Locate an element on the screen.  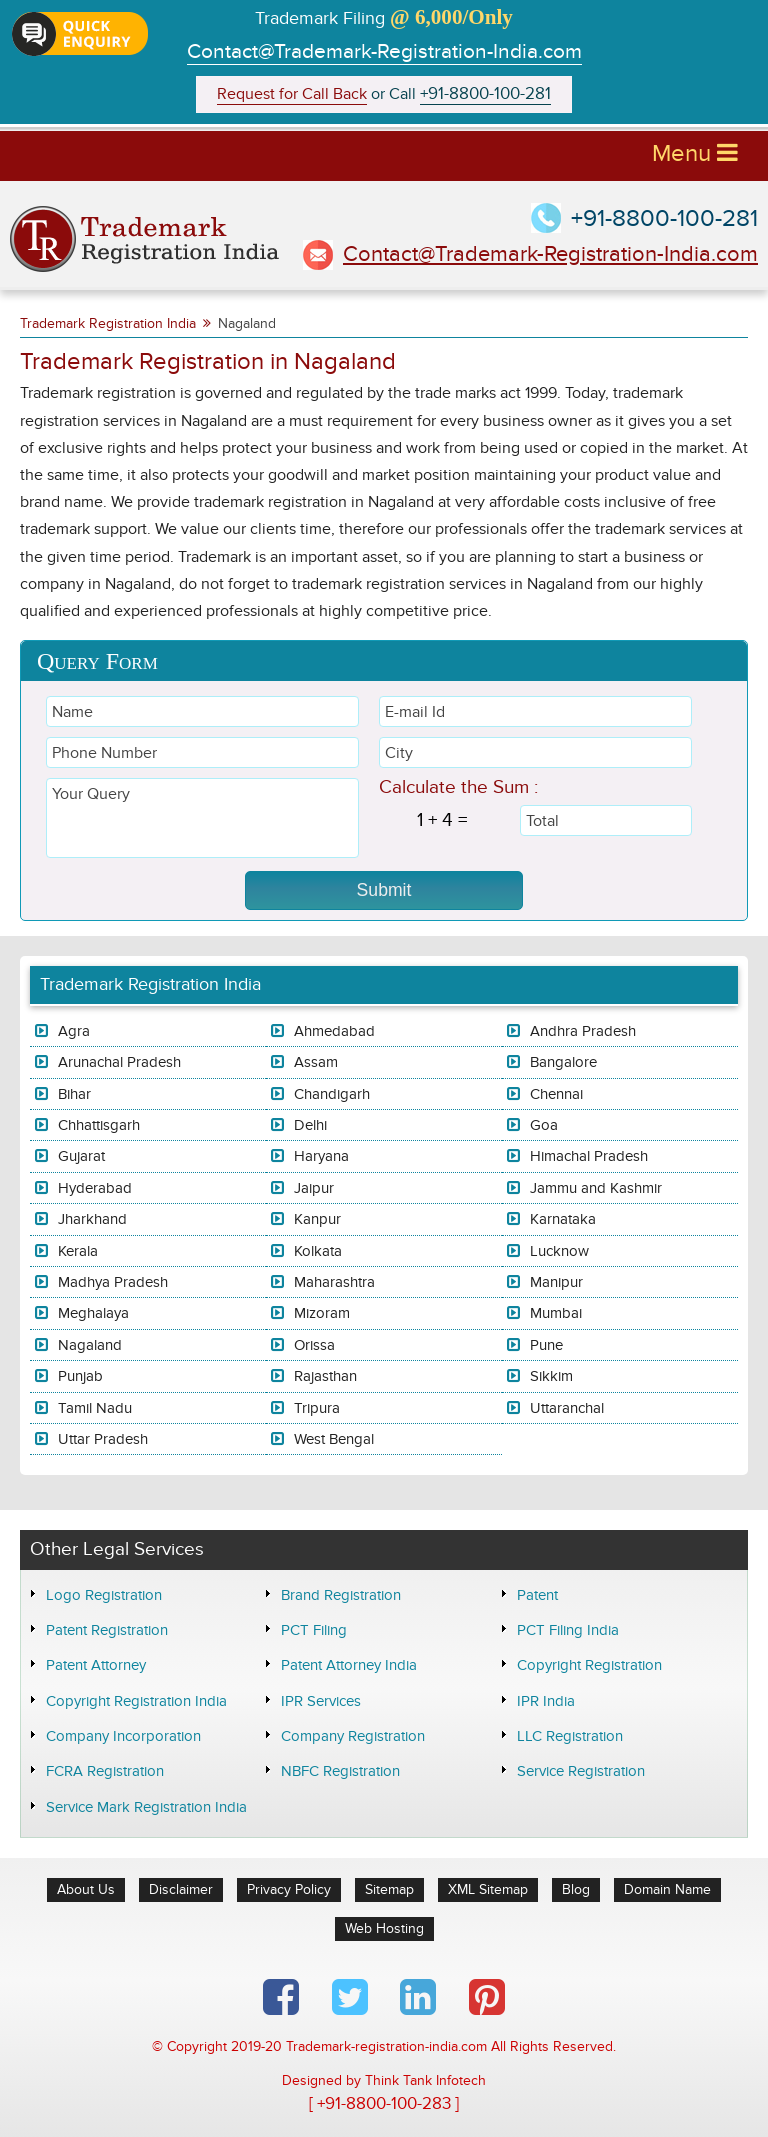
Arunachal Pradesh is located at coordinates (119, 1062).